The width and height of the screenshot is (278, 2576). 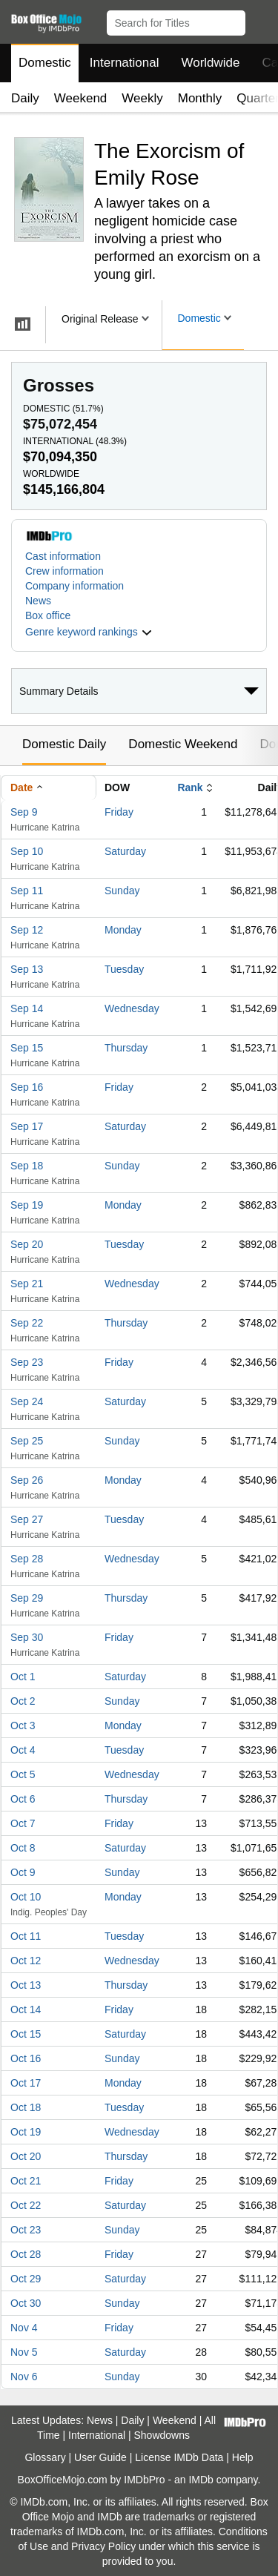 I want to click on Oct 28, so click(x=25, y=2254).